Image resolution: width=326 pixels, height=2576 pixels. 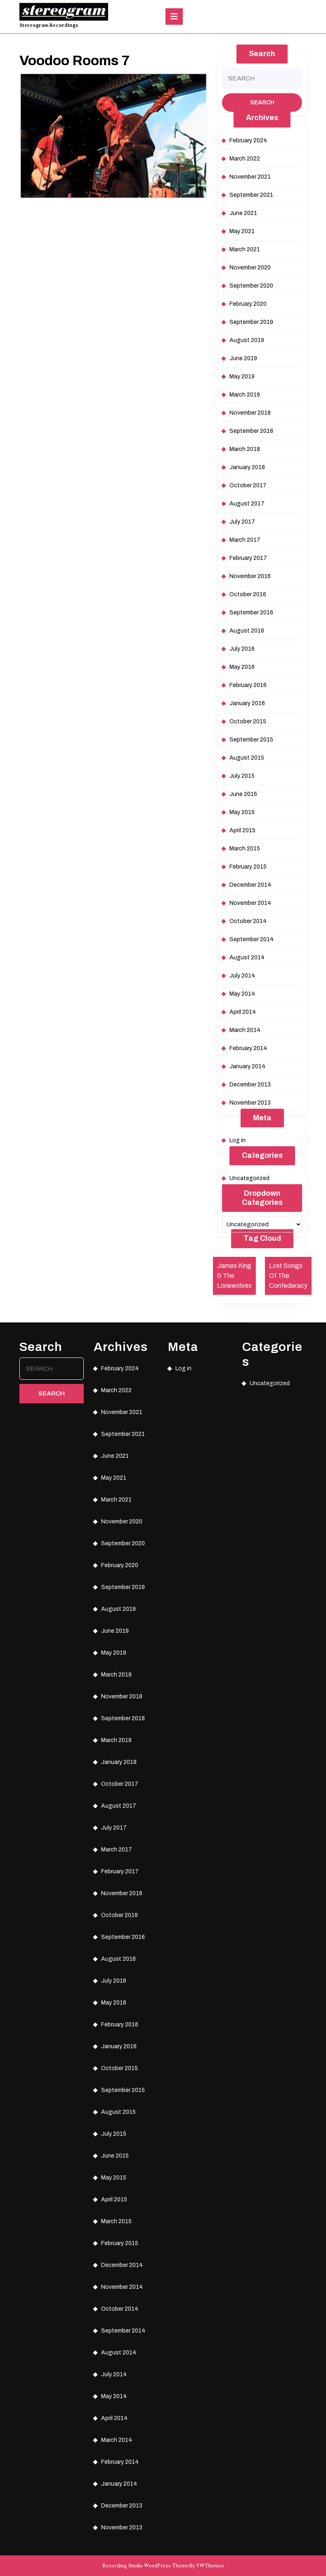 I want to click on July 2015, so click(x=242, y=776).